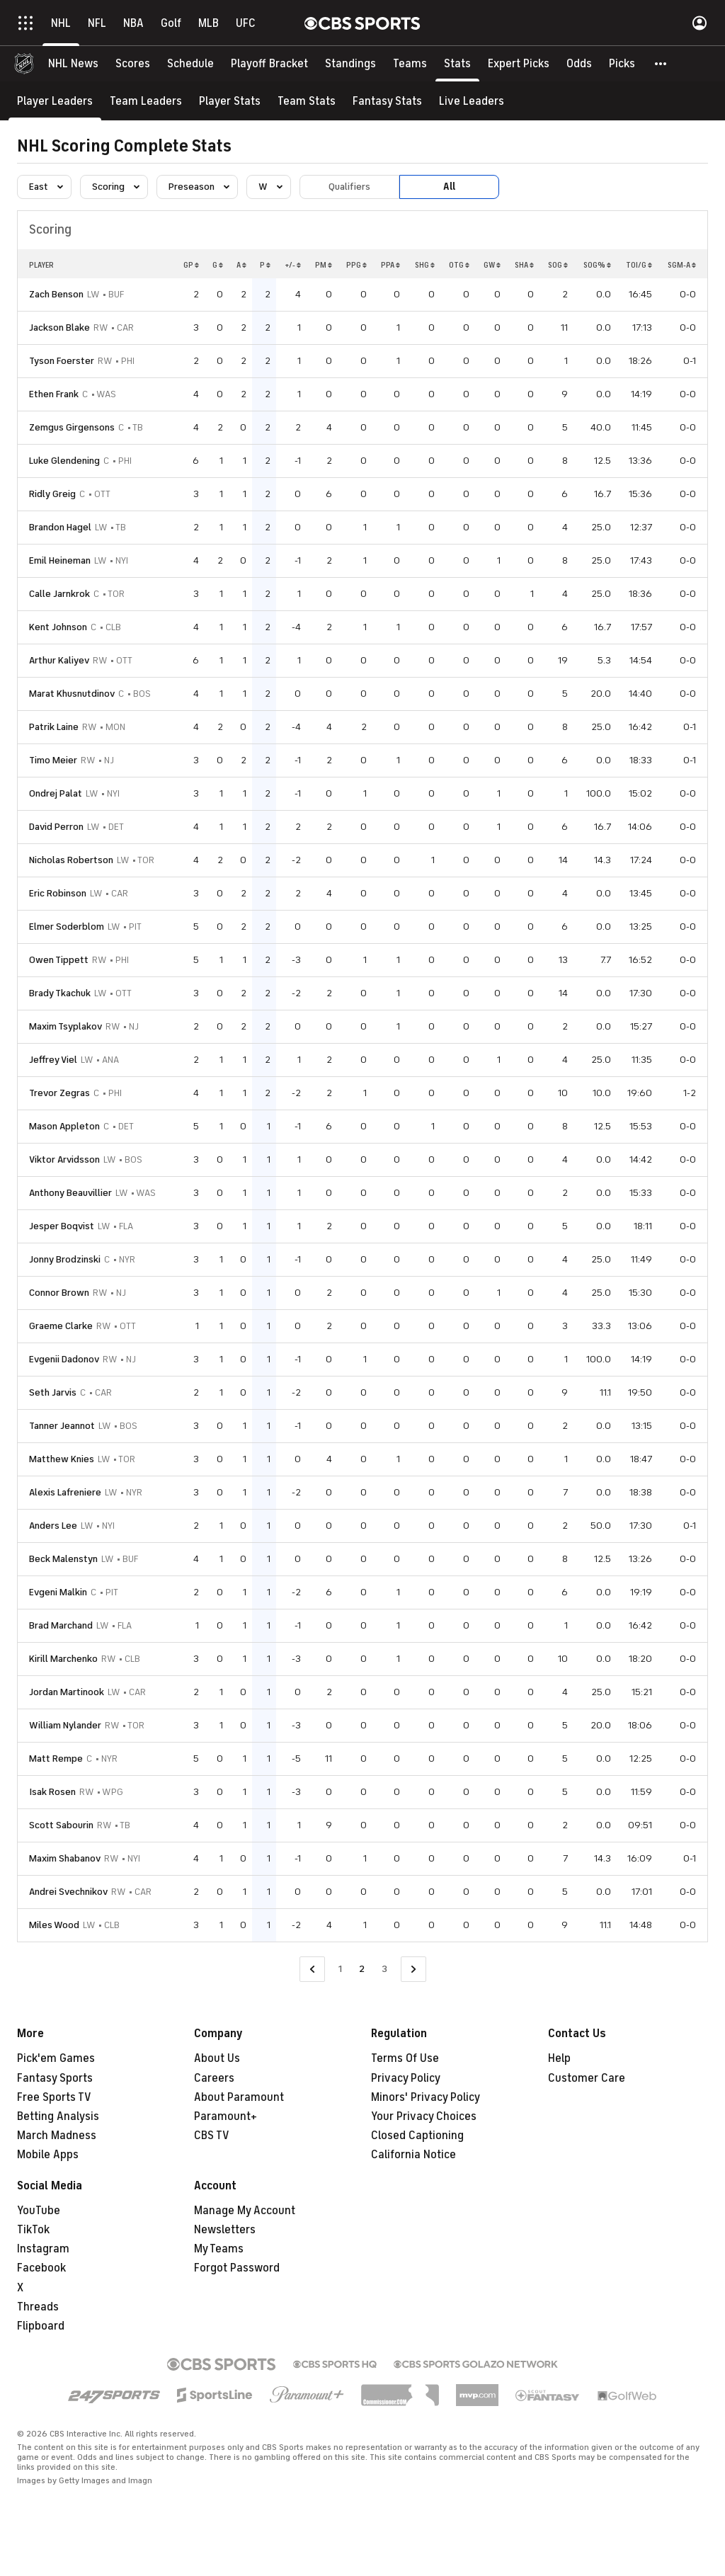  Describe the element at coordinates (229, 100) in the screenshot. I see `[Player Stats]` at that location.